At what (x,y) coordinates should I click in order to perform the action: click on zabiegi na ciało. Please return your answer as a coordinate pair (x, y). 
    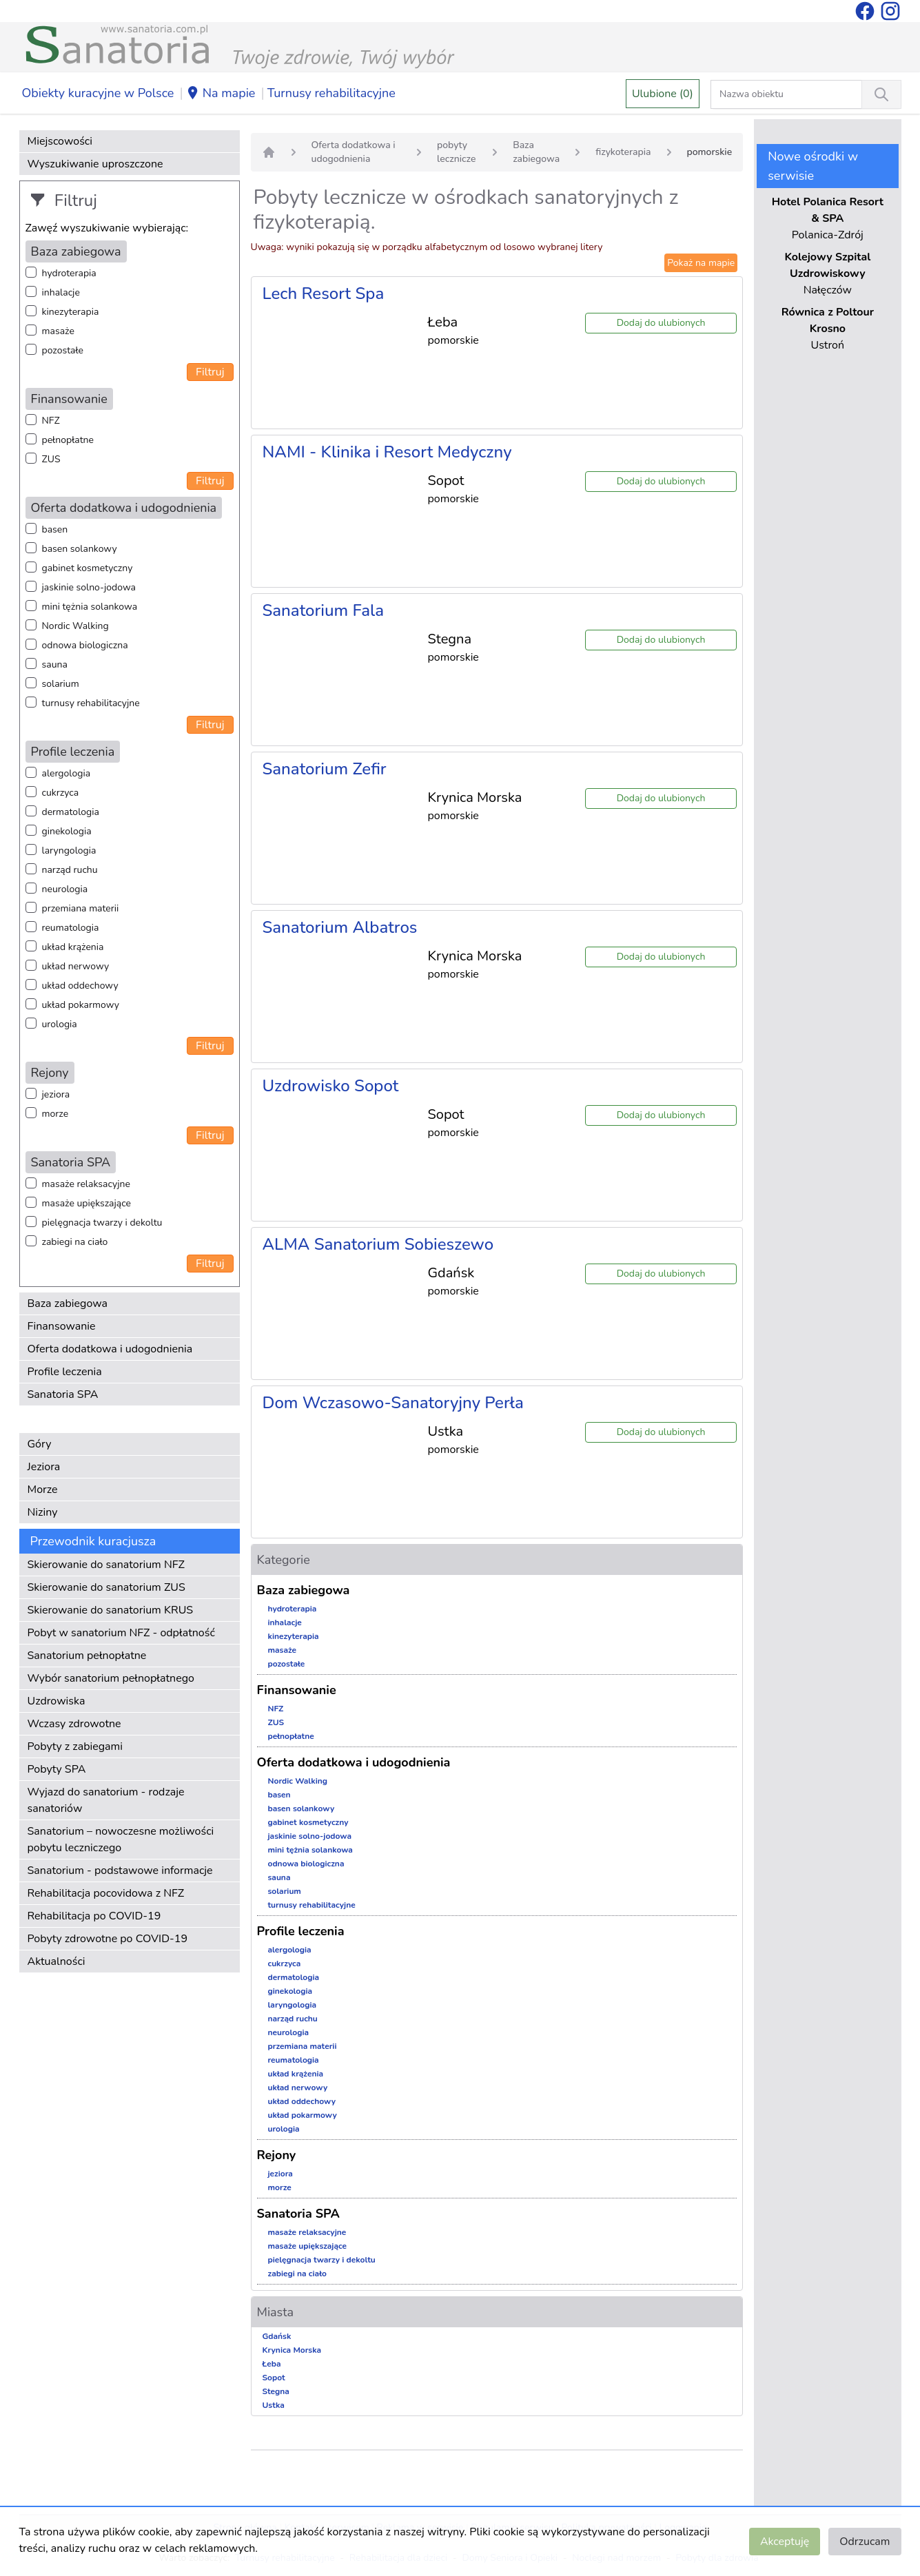
    Looking at the image, I should click on (75, 1241).